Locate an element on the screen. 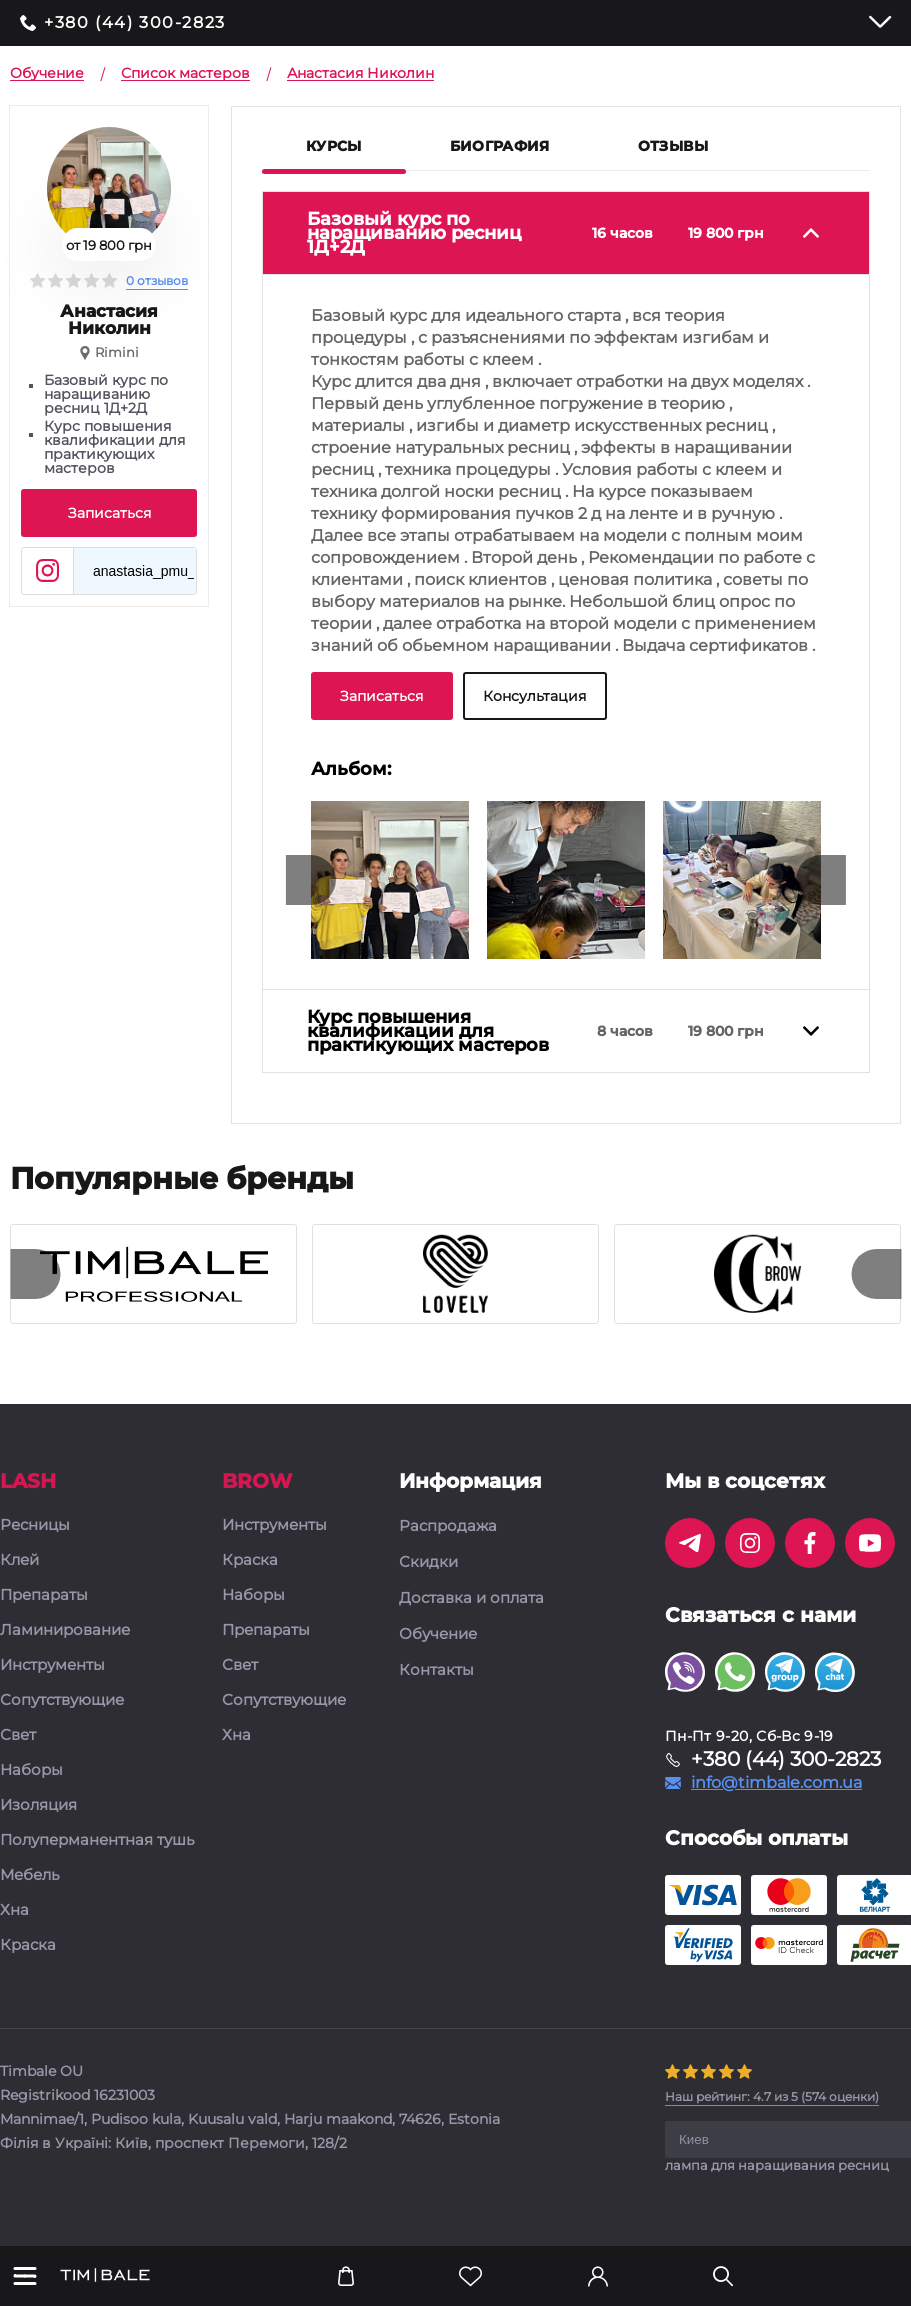  Распродажа is located at coordinates (448, 1526).